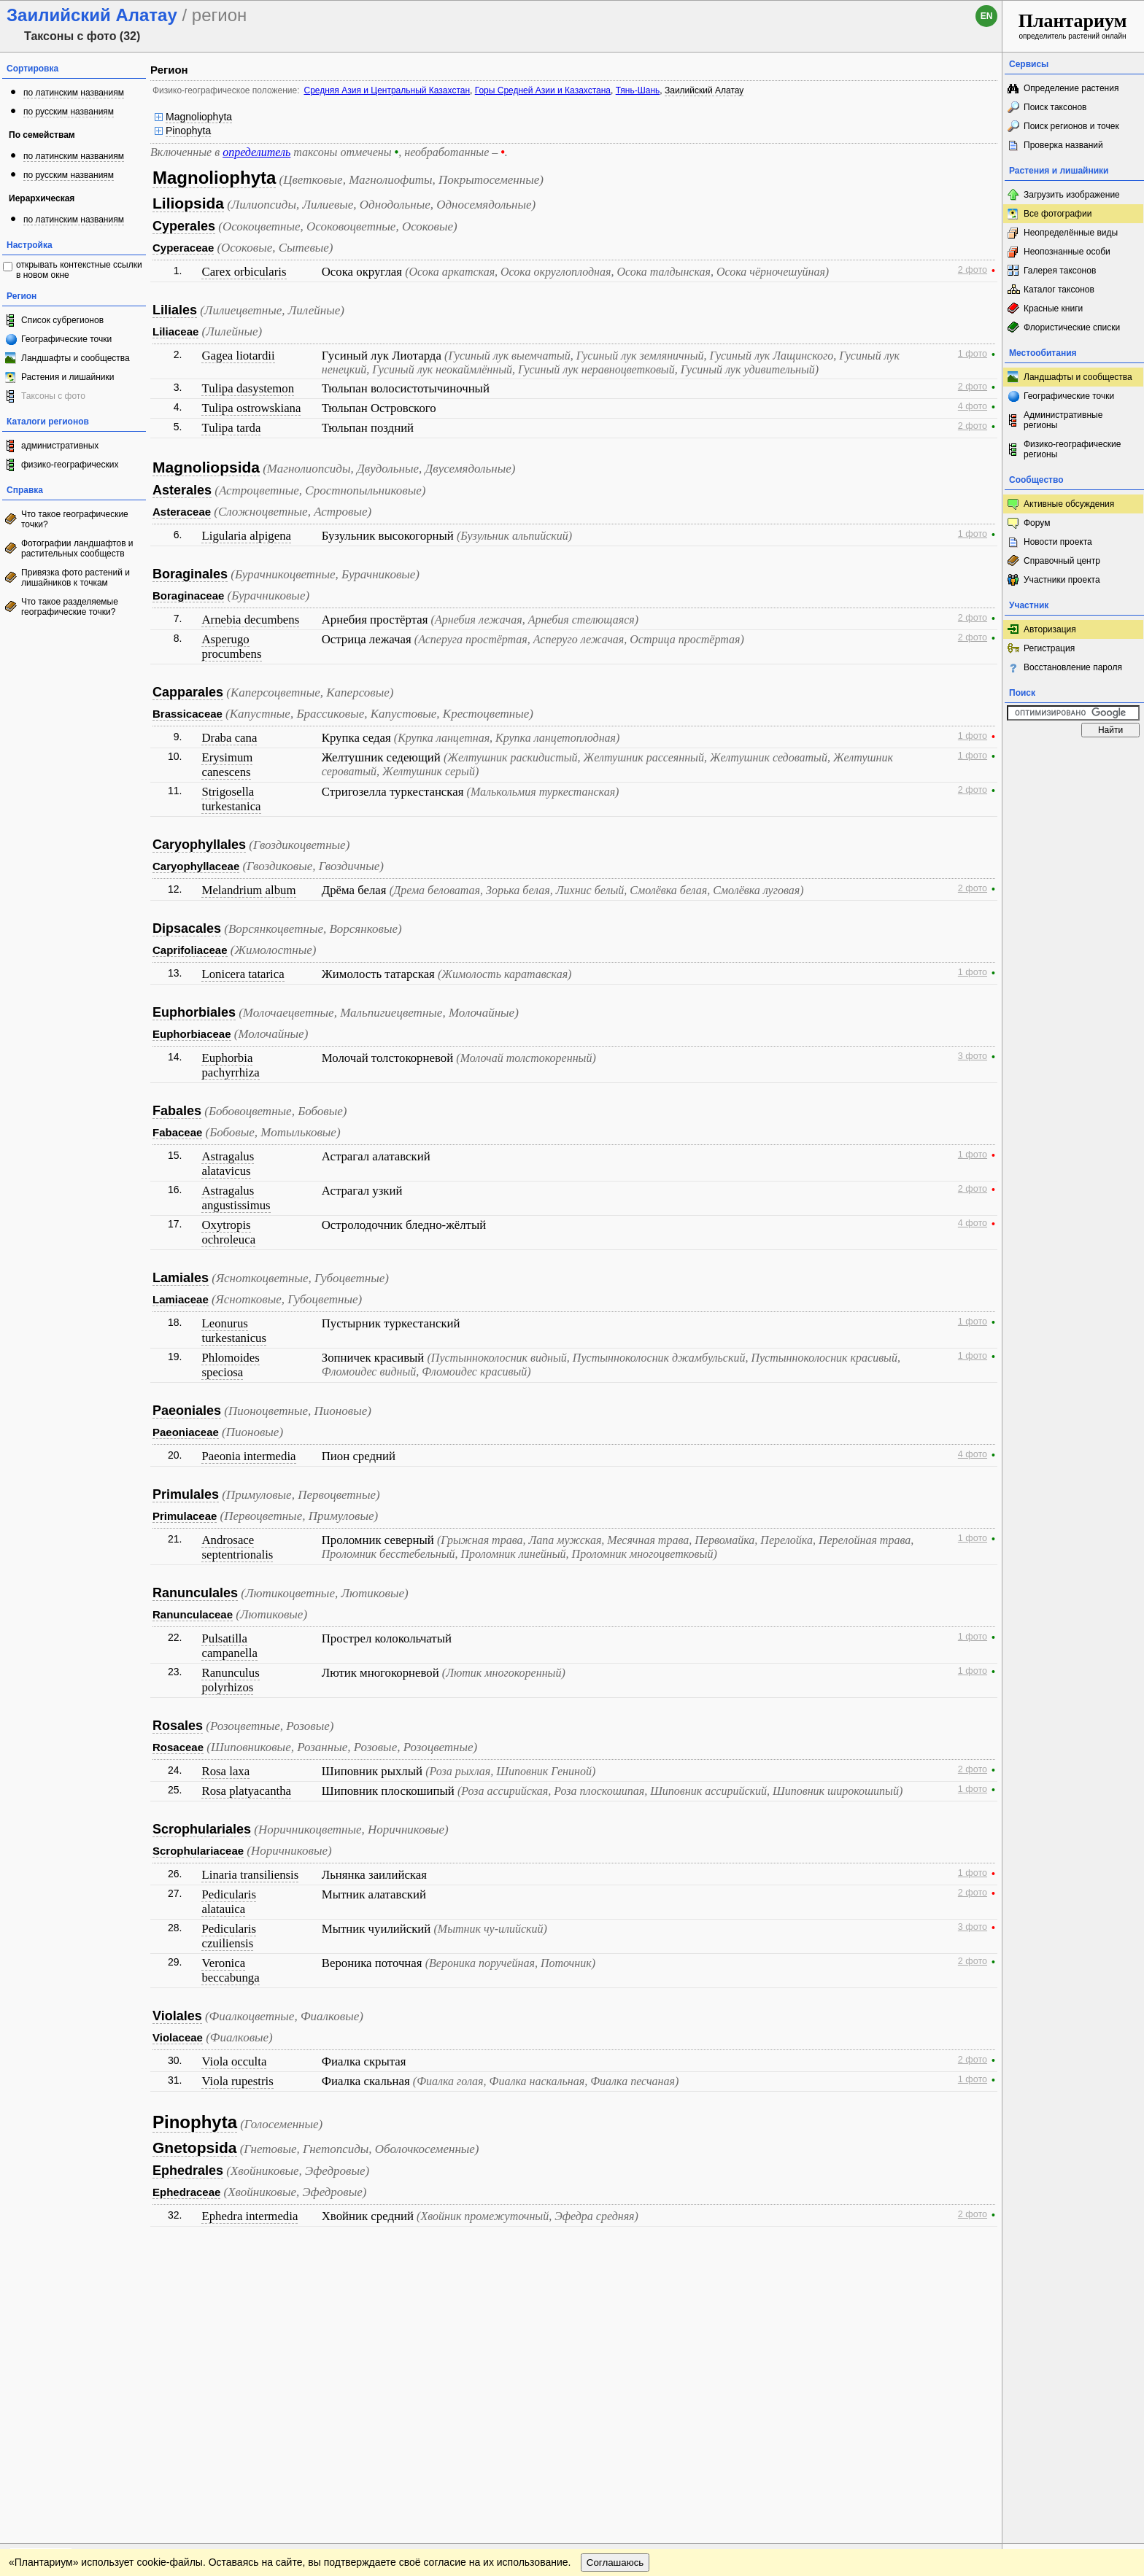 The image size is (1144, 2576). Describe the element at coordinates (249, 1875) in the screenshot. I see `Linaria transiliensis` at that location.